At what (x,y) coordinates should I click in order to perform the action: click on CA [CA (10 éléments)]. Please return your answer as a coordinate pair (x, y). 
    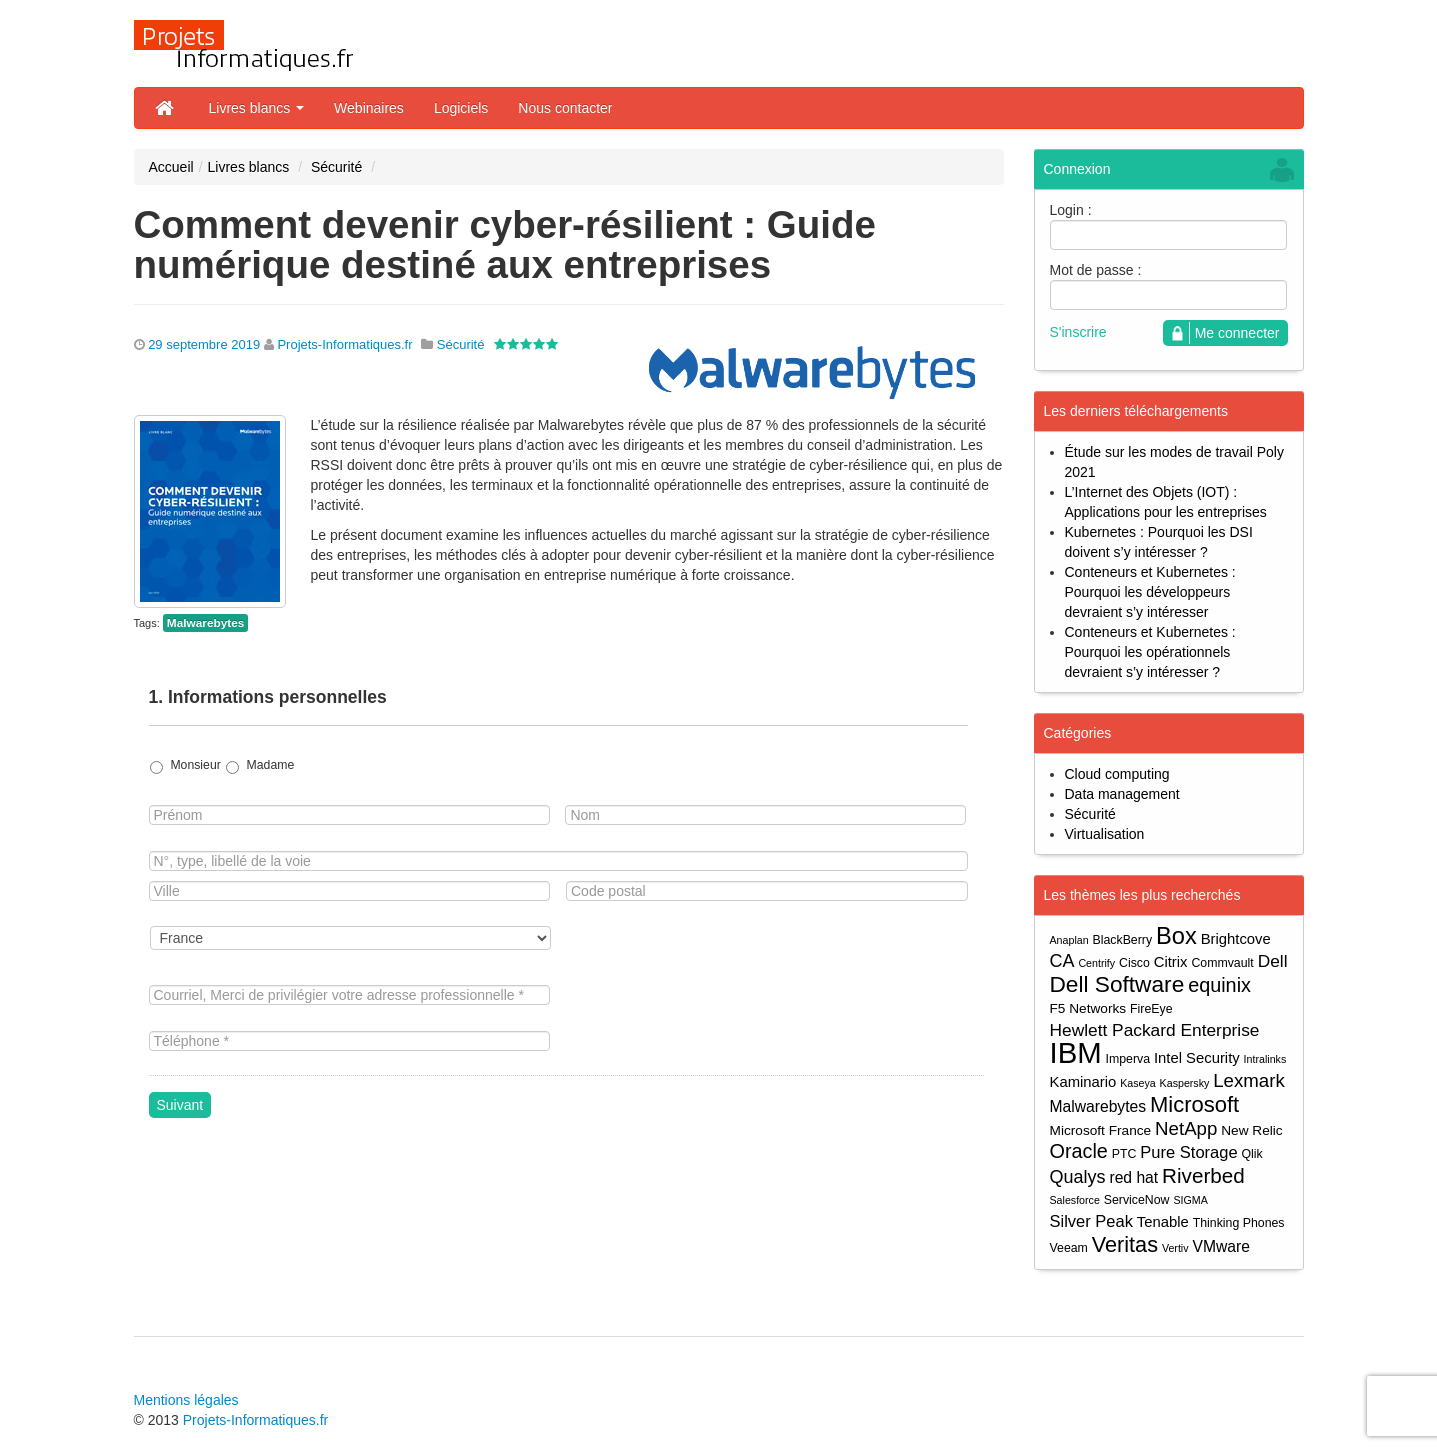
    Looking at the image, I should click on (1062, 961).